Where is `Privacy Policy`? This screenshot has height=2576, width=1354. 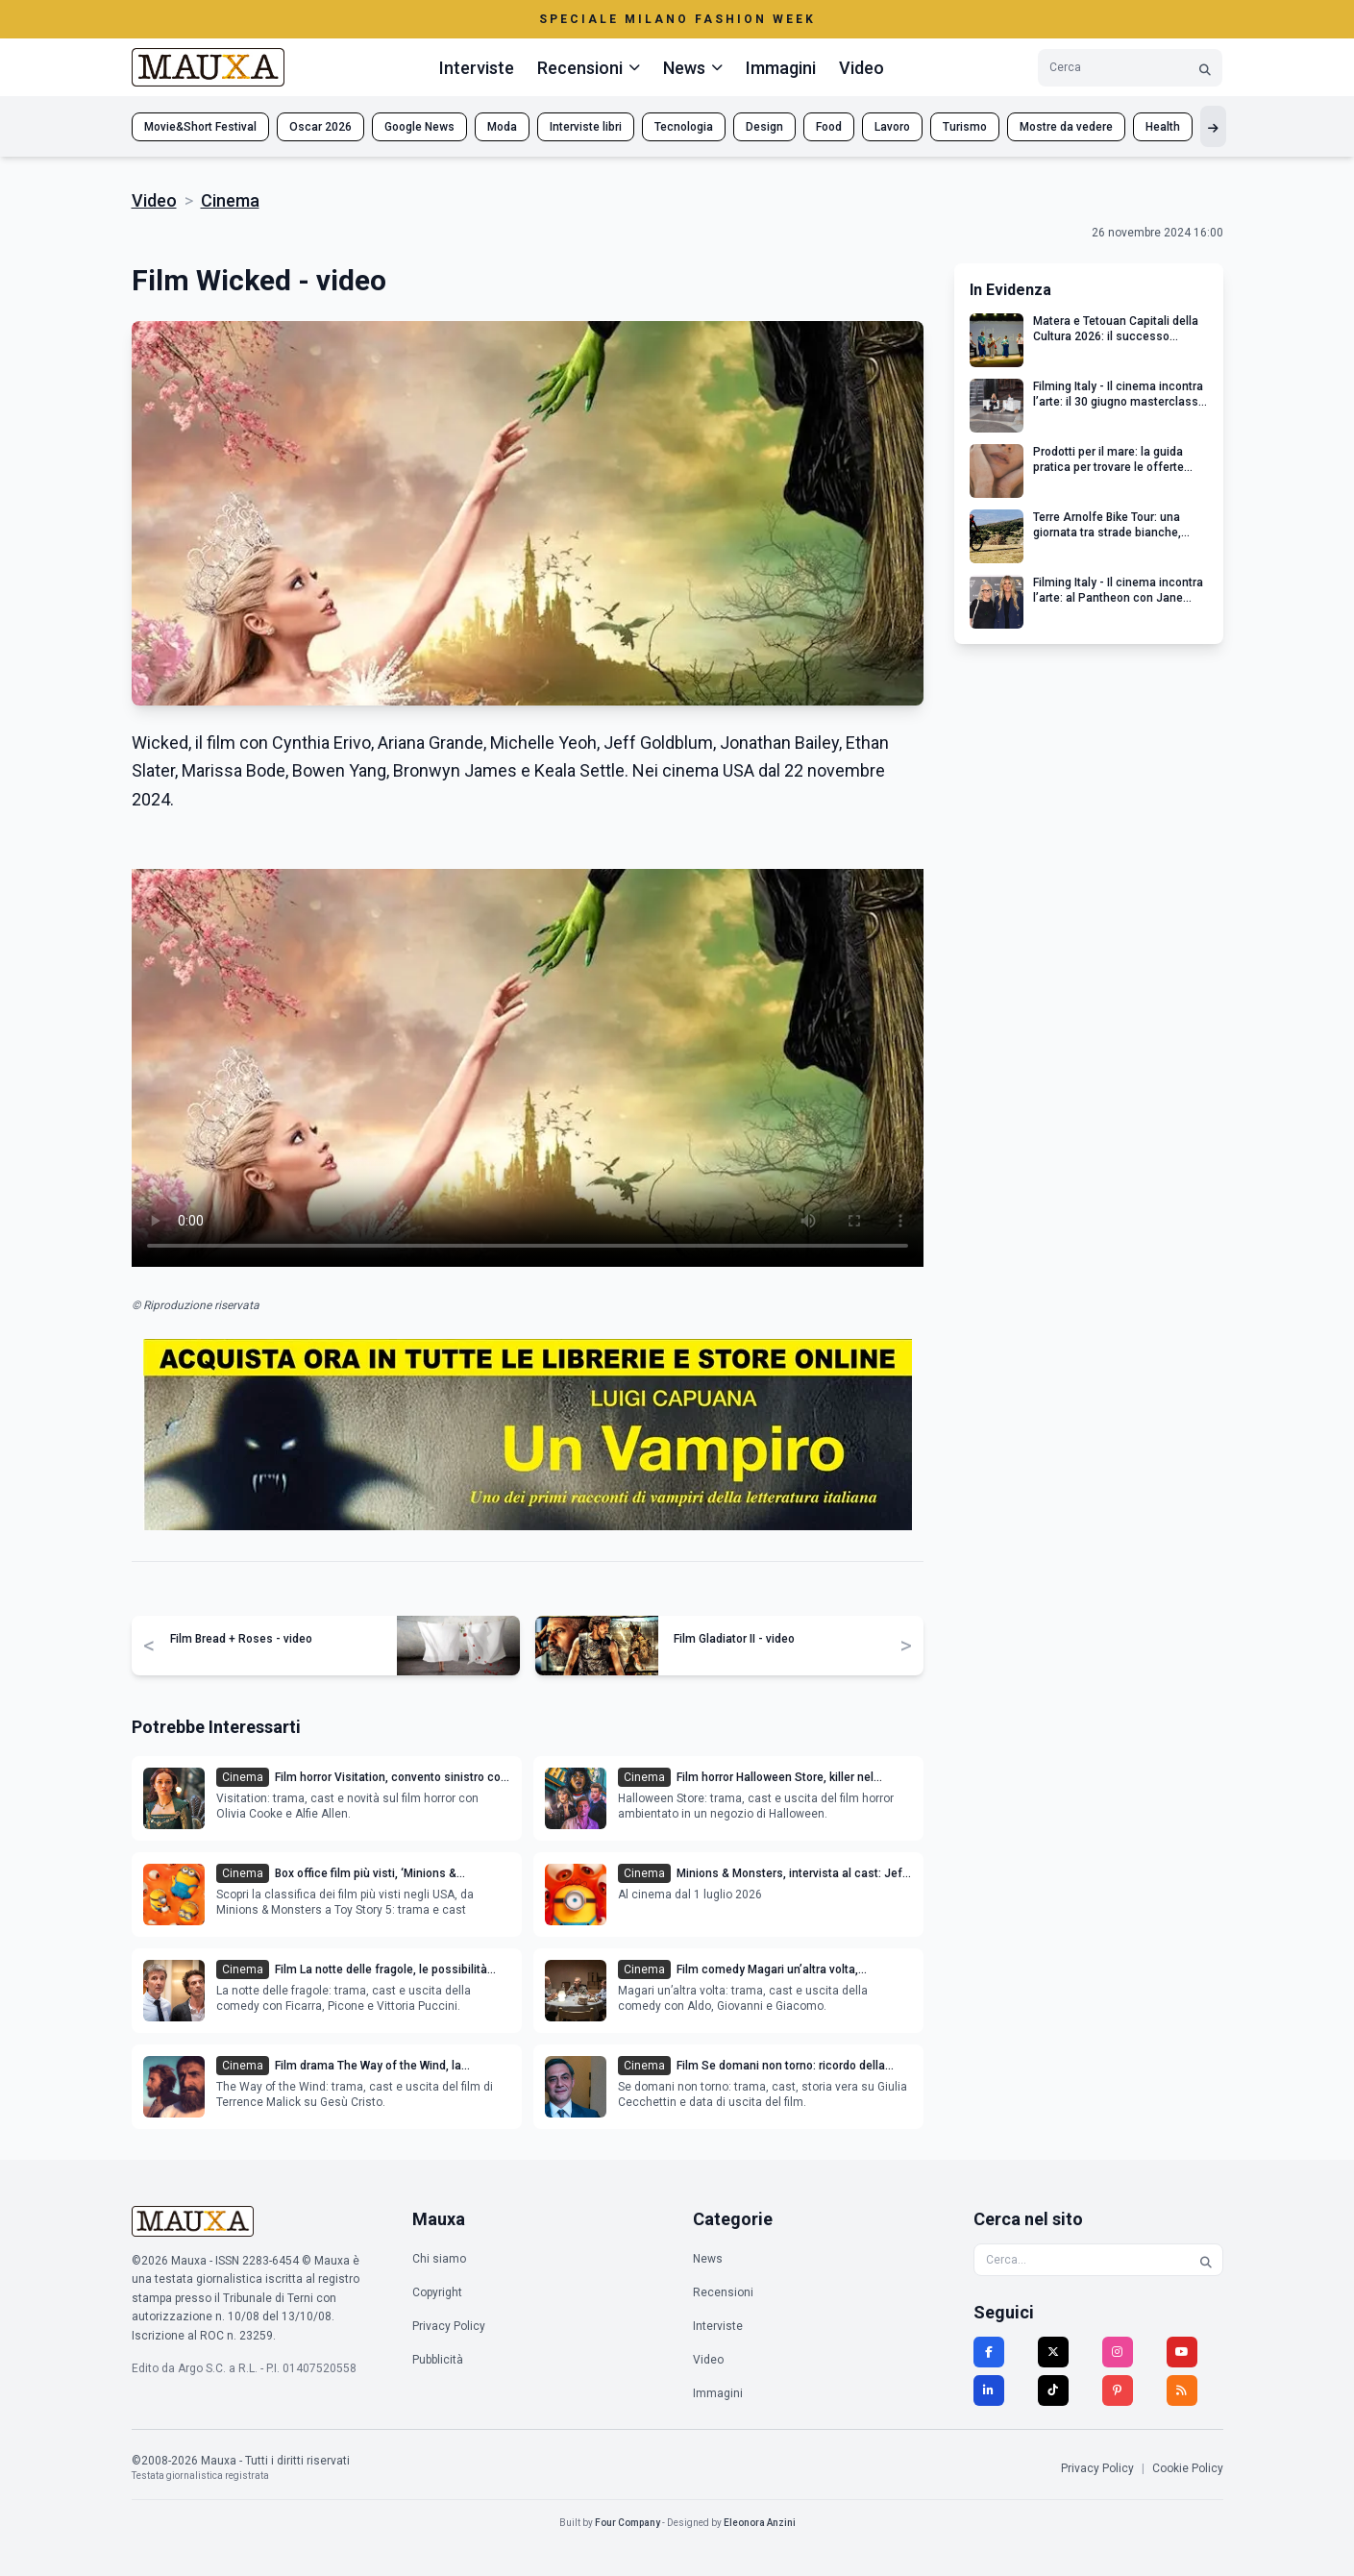 Privacy Policy is located at coordinates (448, 2326).